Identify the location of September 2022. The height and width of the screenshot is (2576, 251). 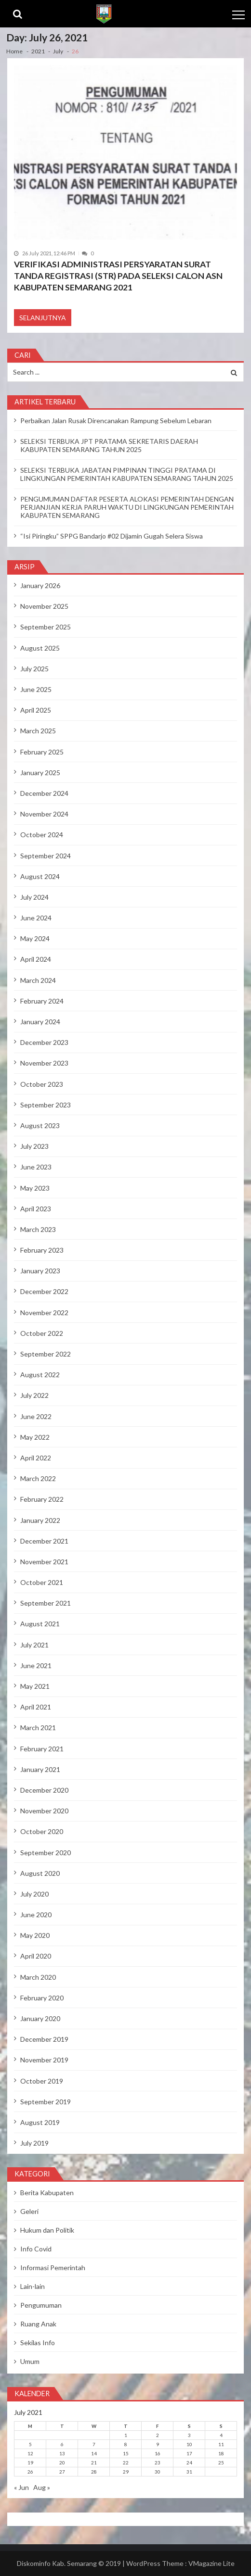
(45, 1354).